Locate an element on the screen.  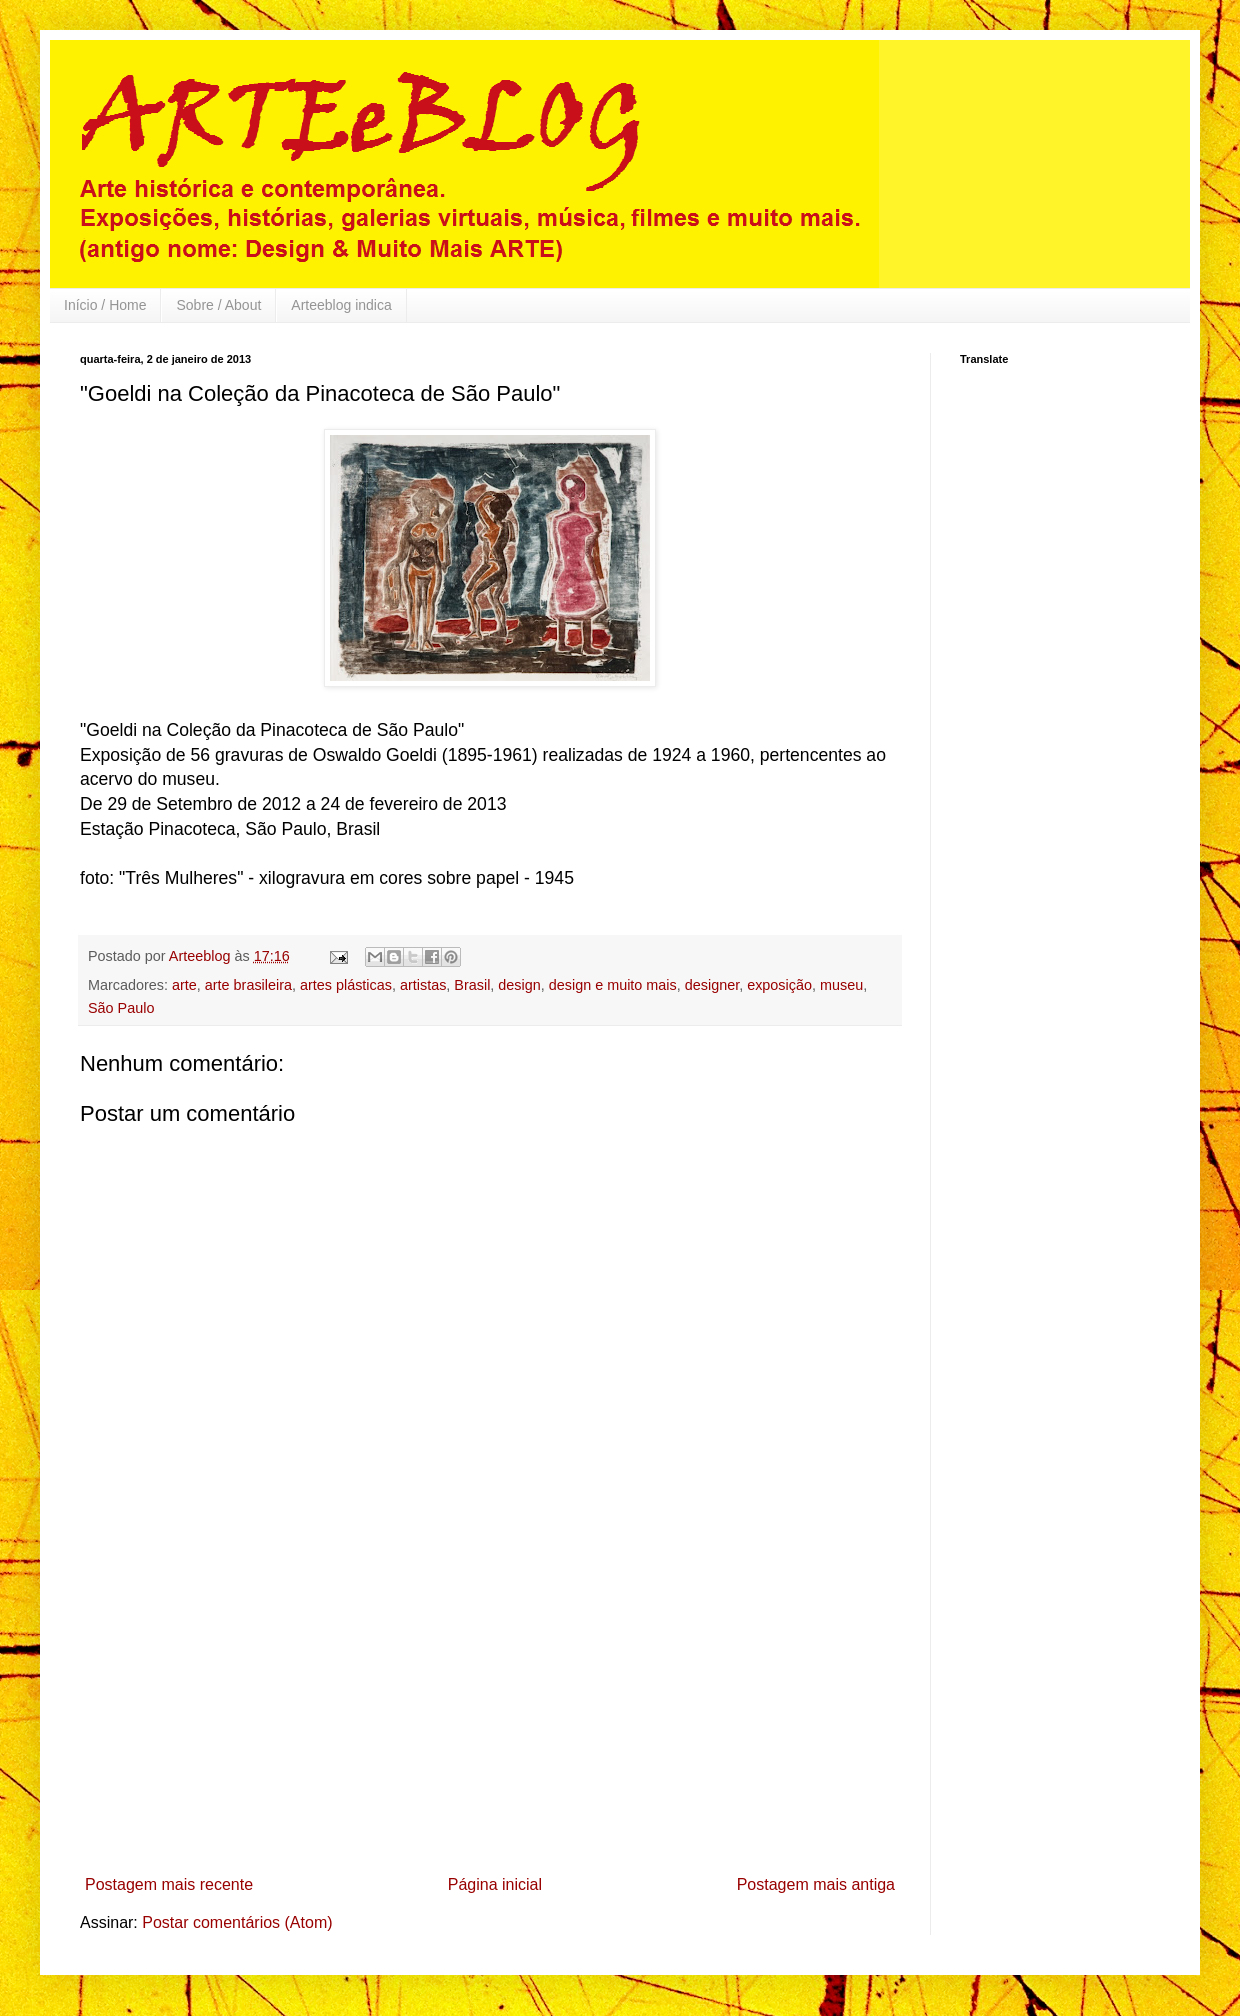
museu is located at coordinates (841, 985).